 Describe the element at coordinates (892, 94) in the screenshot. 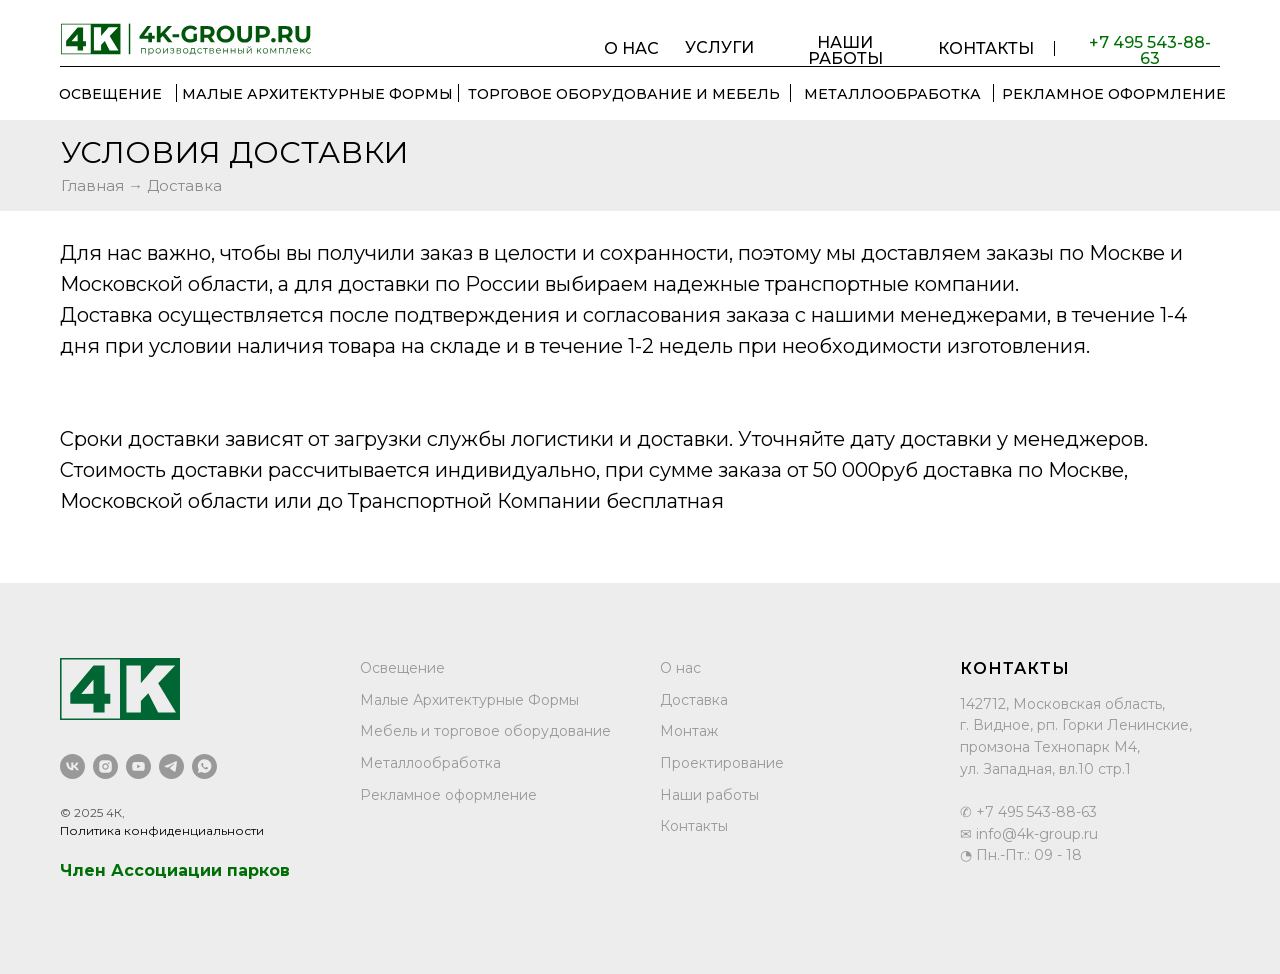

I see `МЕТАЛЛООБРАБОТКА` at that location.